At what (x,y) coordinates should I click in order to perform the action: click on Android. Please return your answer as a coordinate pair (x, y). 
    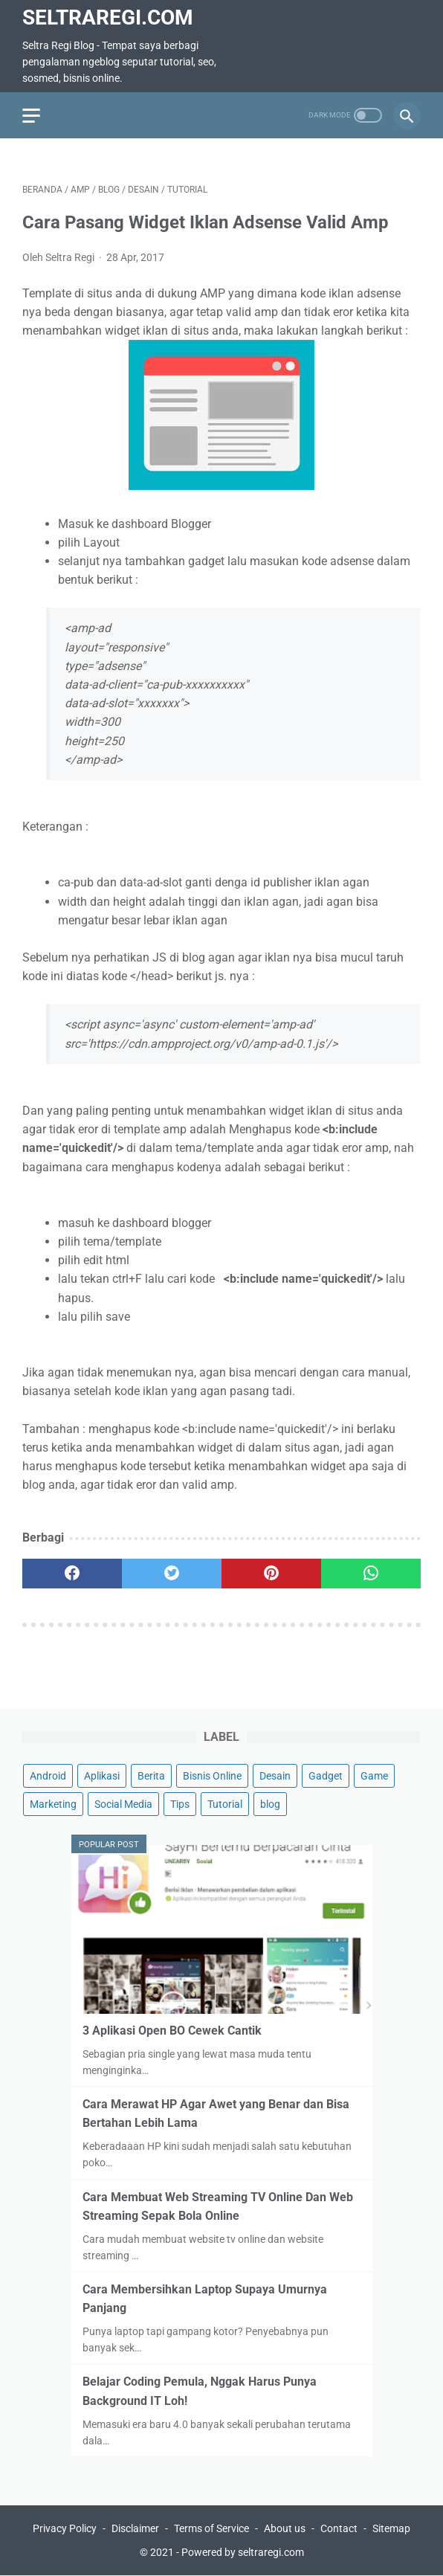
    Looking at the image, I should click on (48, 1776).